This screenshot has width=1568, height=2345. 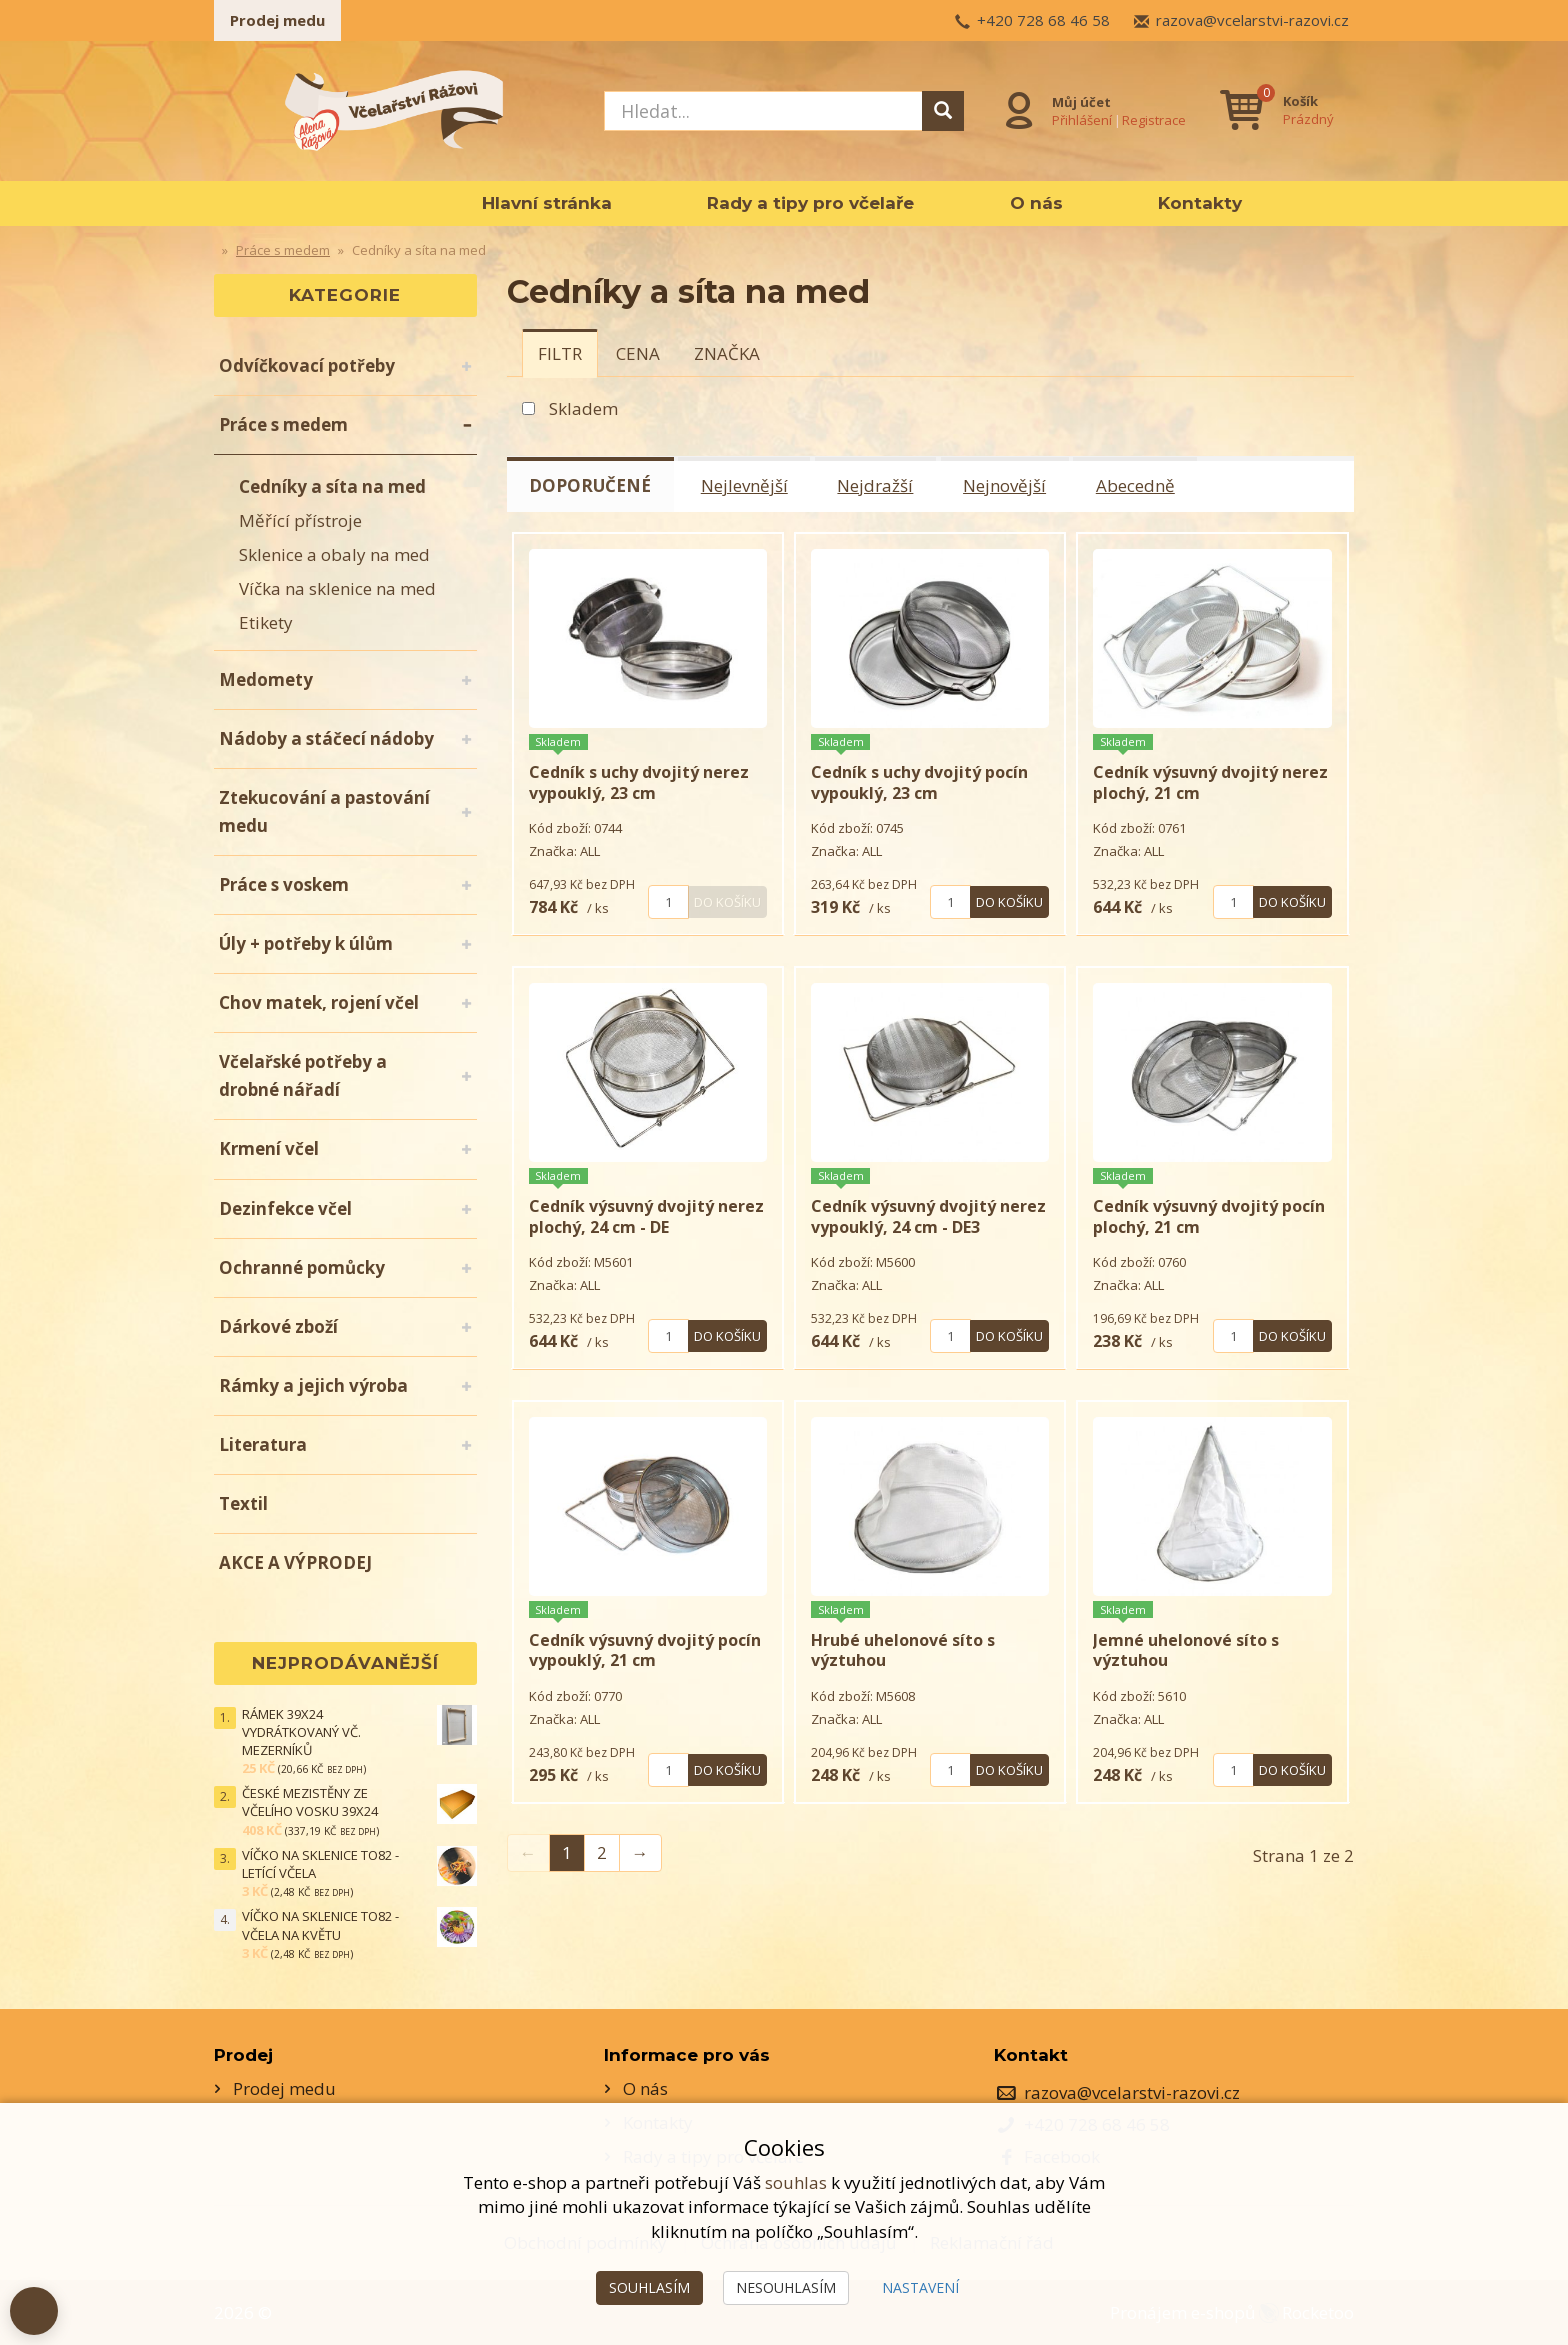 What do you see at coordinates (796, 2182) in the screenshot?
I see `souhlas` at bounding box center [796, 2182].